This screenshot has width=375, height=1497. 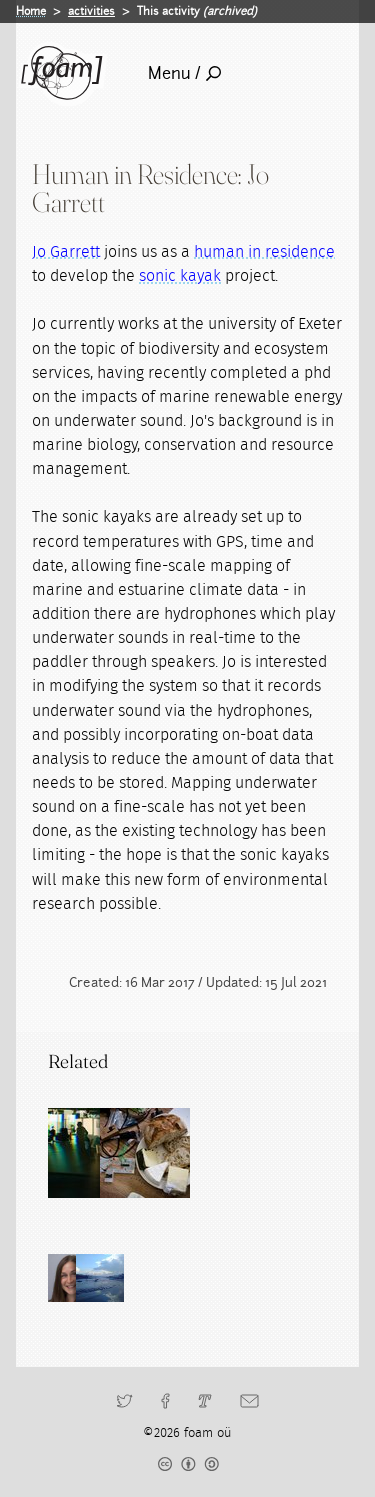 What do you see at coordinates (91, 11) in the screenshot?
I see `activities` at bounding box center [91, 11].